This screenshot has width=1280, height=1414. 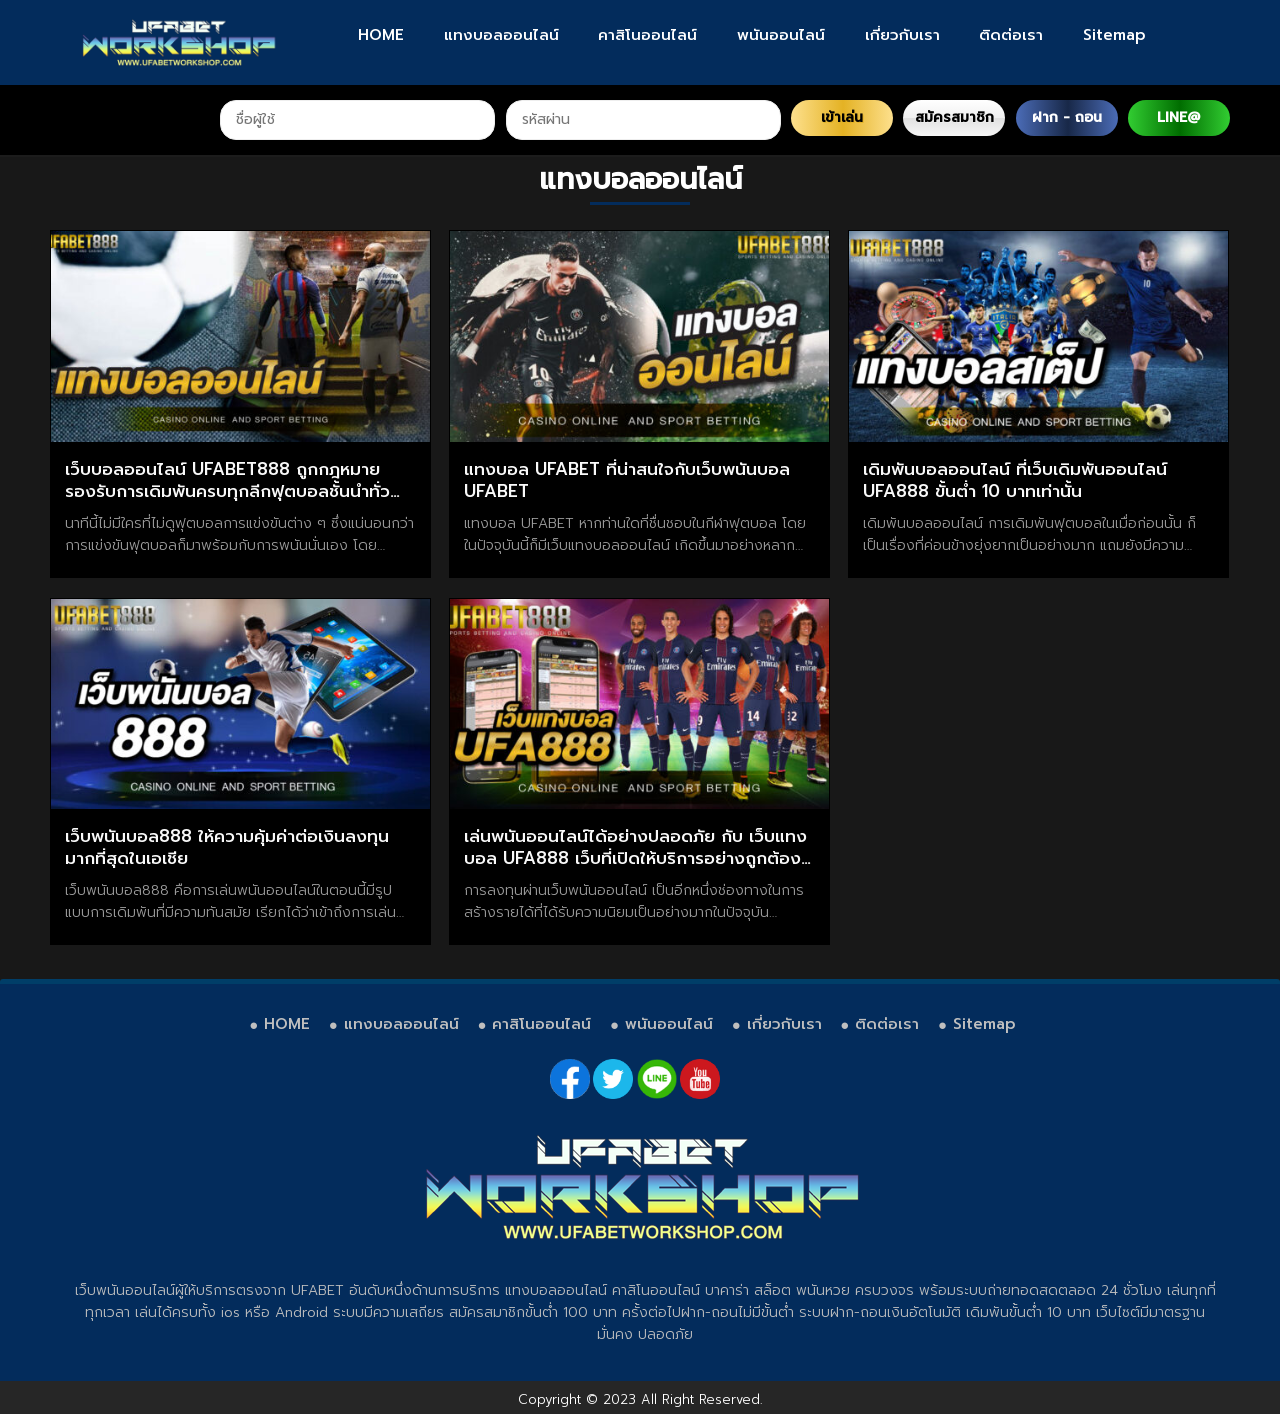 I want to click on HOME, so click(x=381, y=35).